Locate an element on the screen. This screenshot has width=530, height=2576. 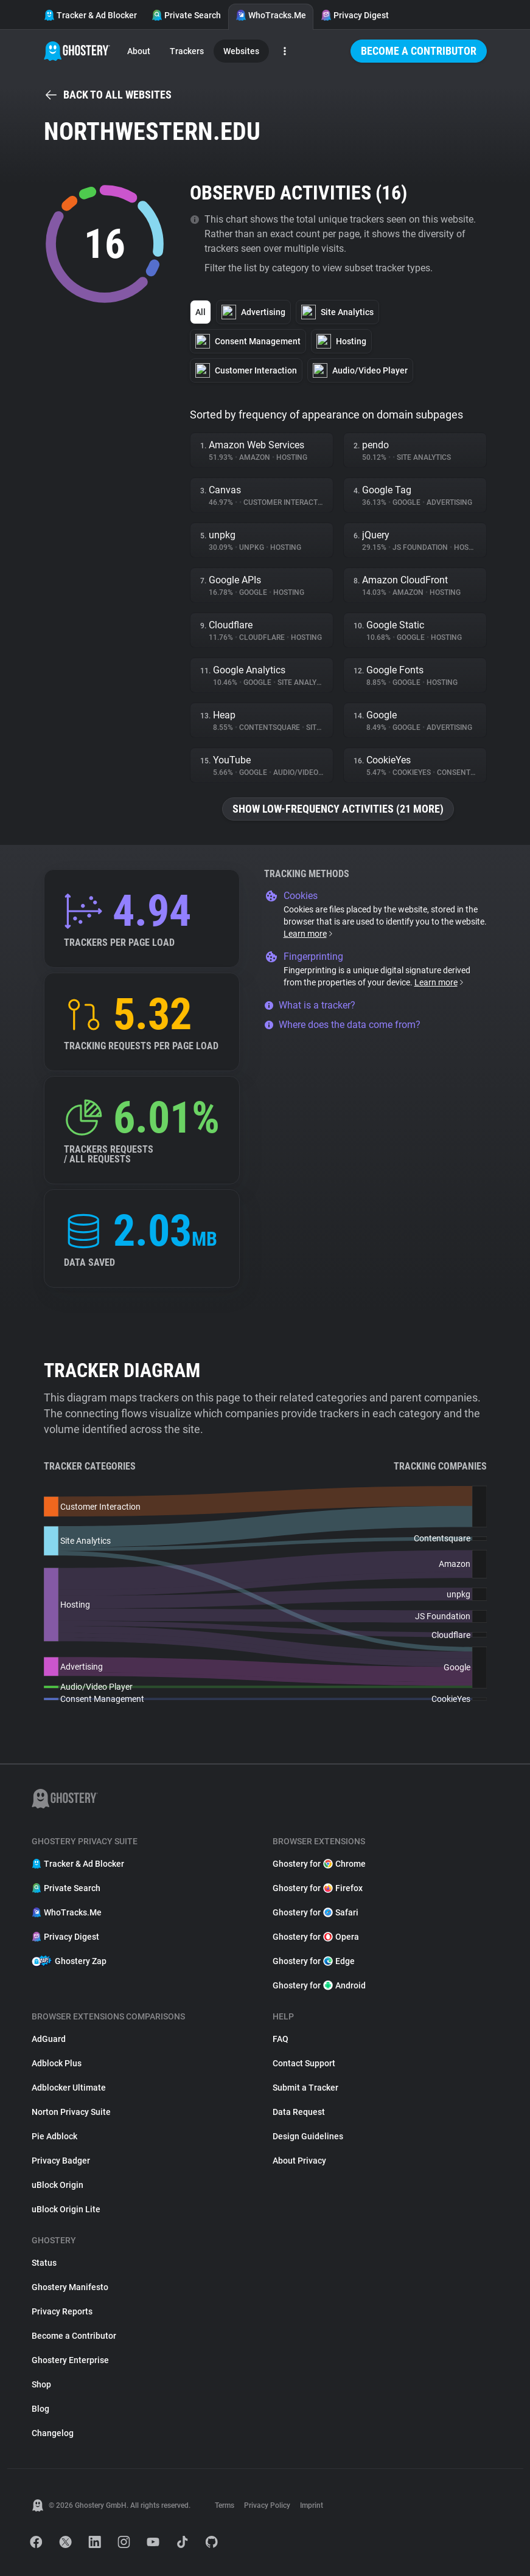
Ghostery for Firefox is located at coordinates (318, 1888).